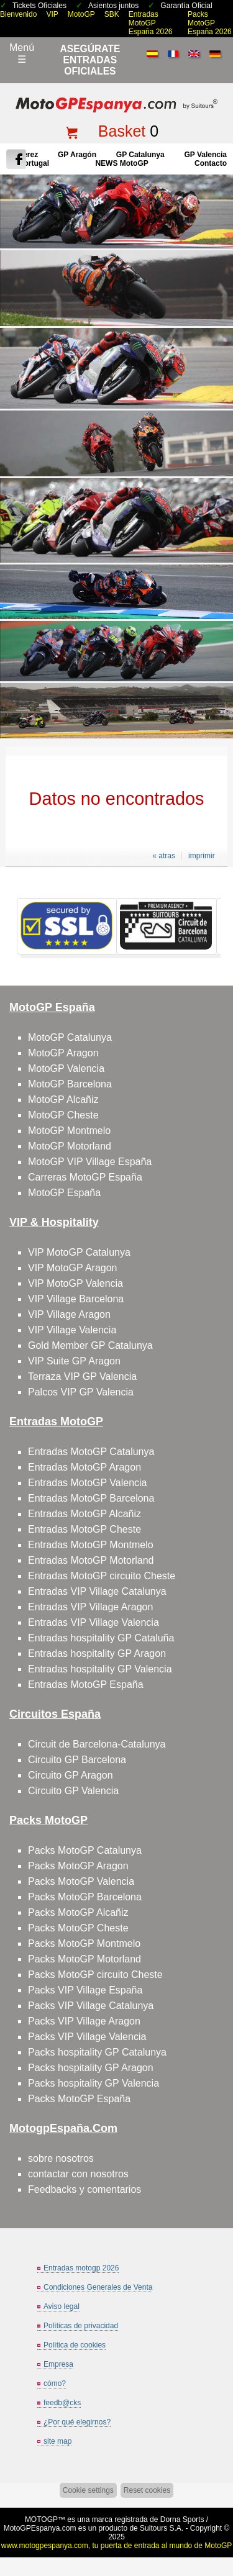 Image resolution: width=233 pixels, height=2576 pixels. I want to click on Packs MotoGP España 2026, so click(210, 23).